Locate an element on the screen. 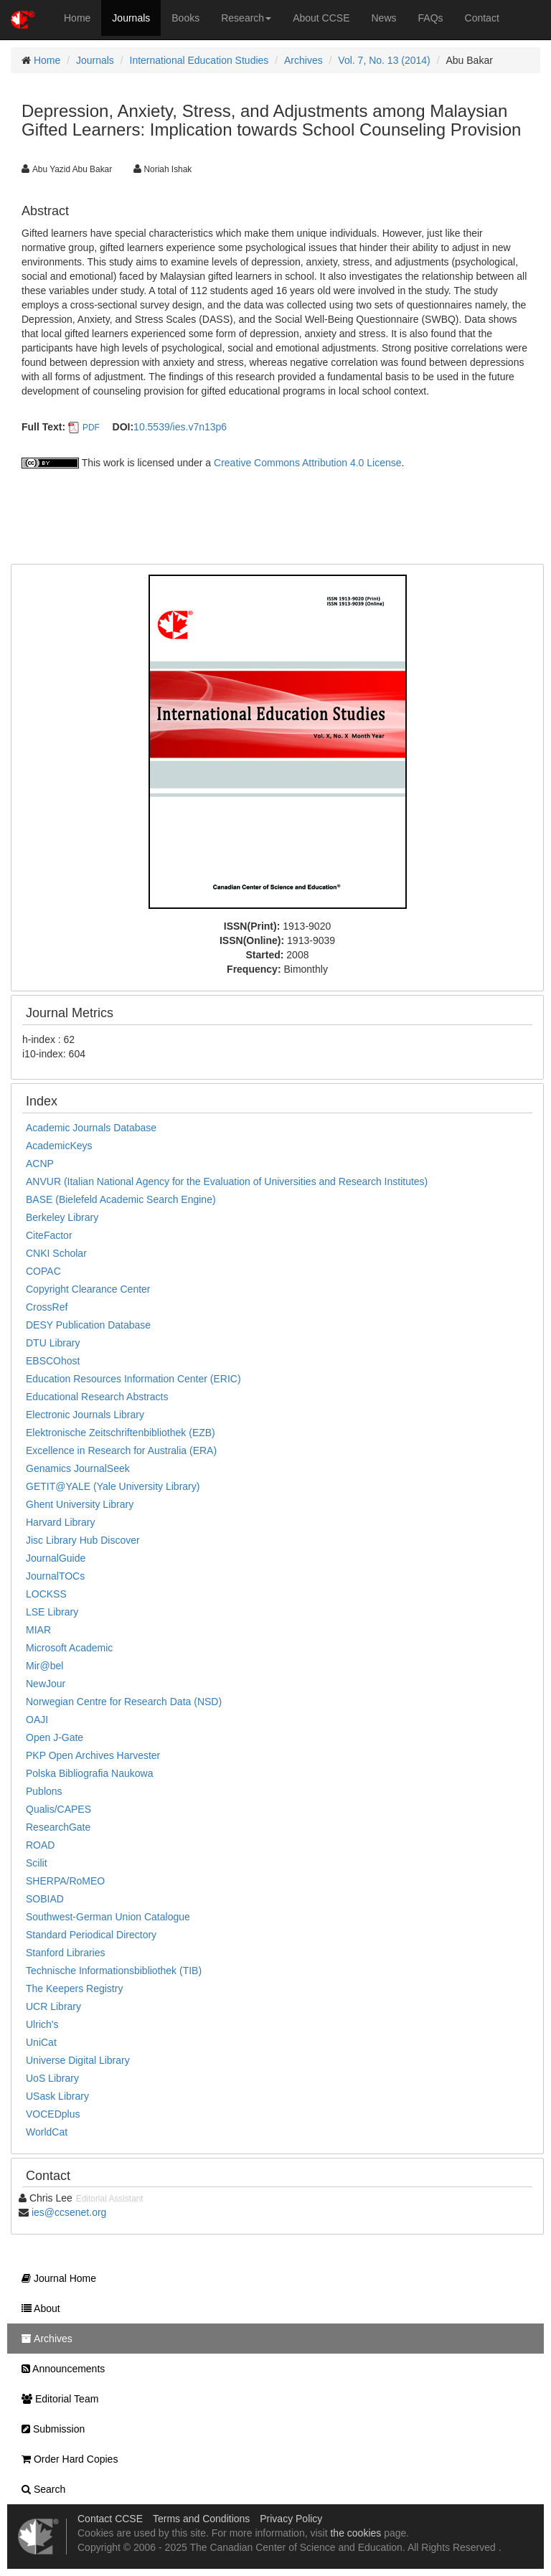  Ghent University Library is located at coordinates (79, 1504).